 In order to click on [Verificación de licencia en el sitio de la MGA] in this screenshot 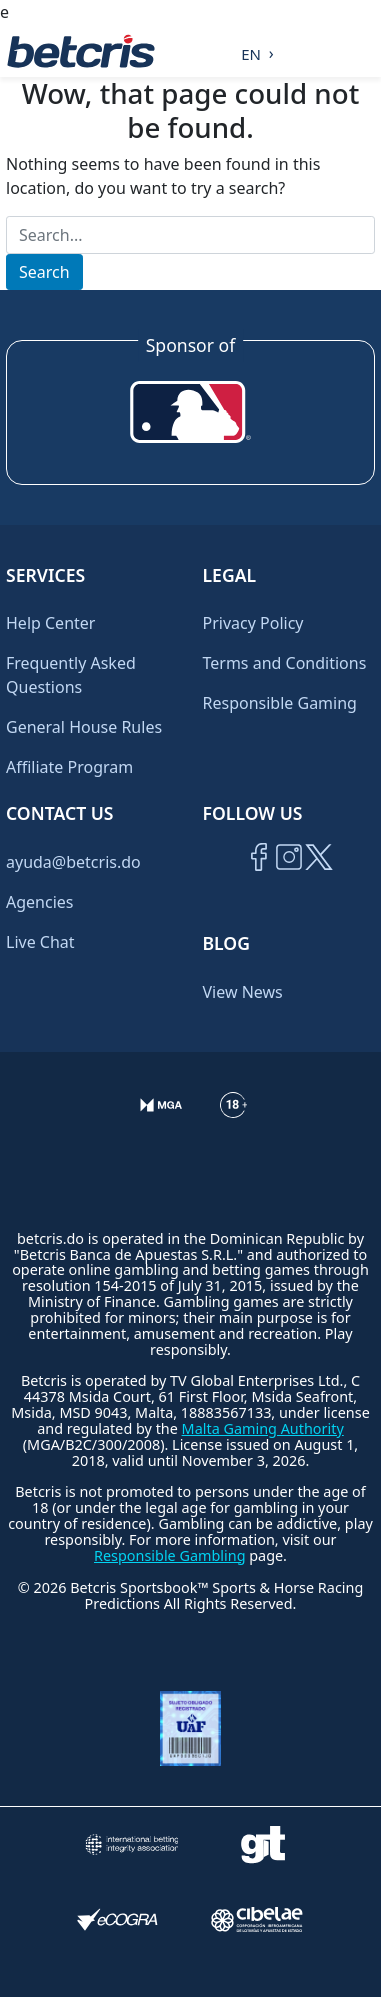, I will do `click(161, 1129)`.